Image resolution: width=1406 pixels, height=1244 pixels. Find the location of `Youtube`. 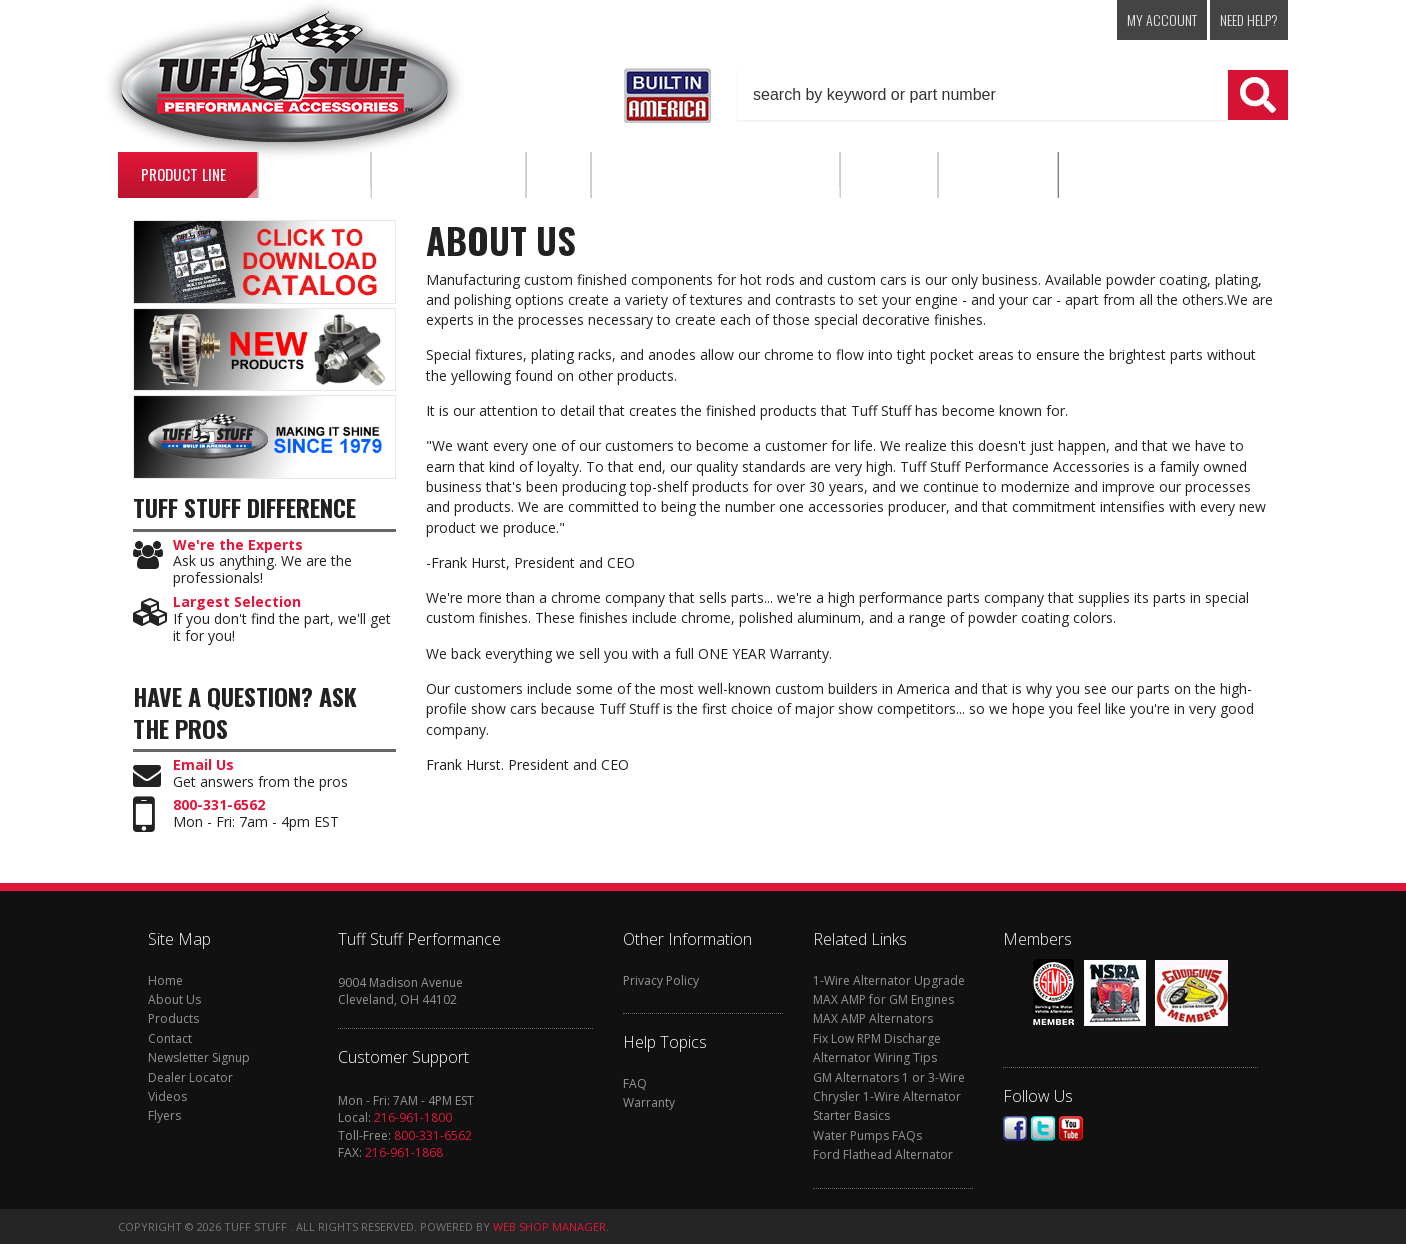

Youtube is located at coordinates (1071, 1128).